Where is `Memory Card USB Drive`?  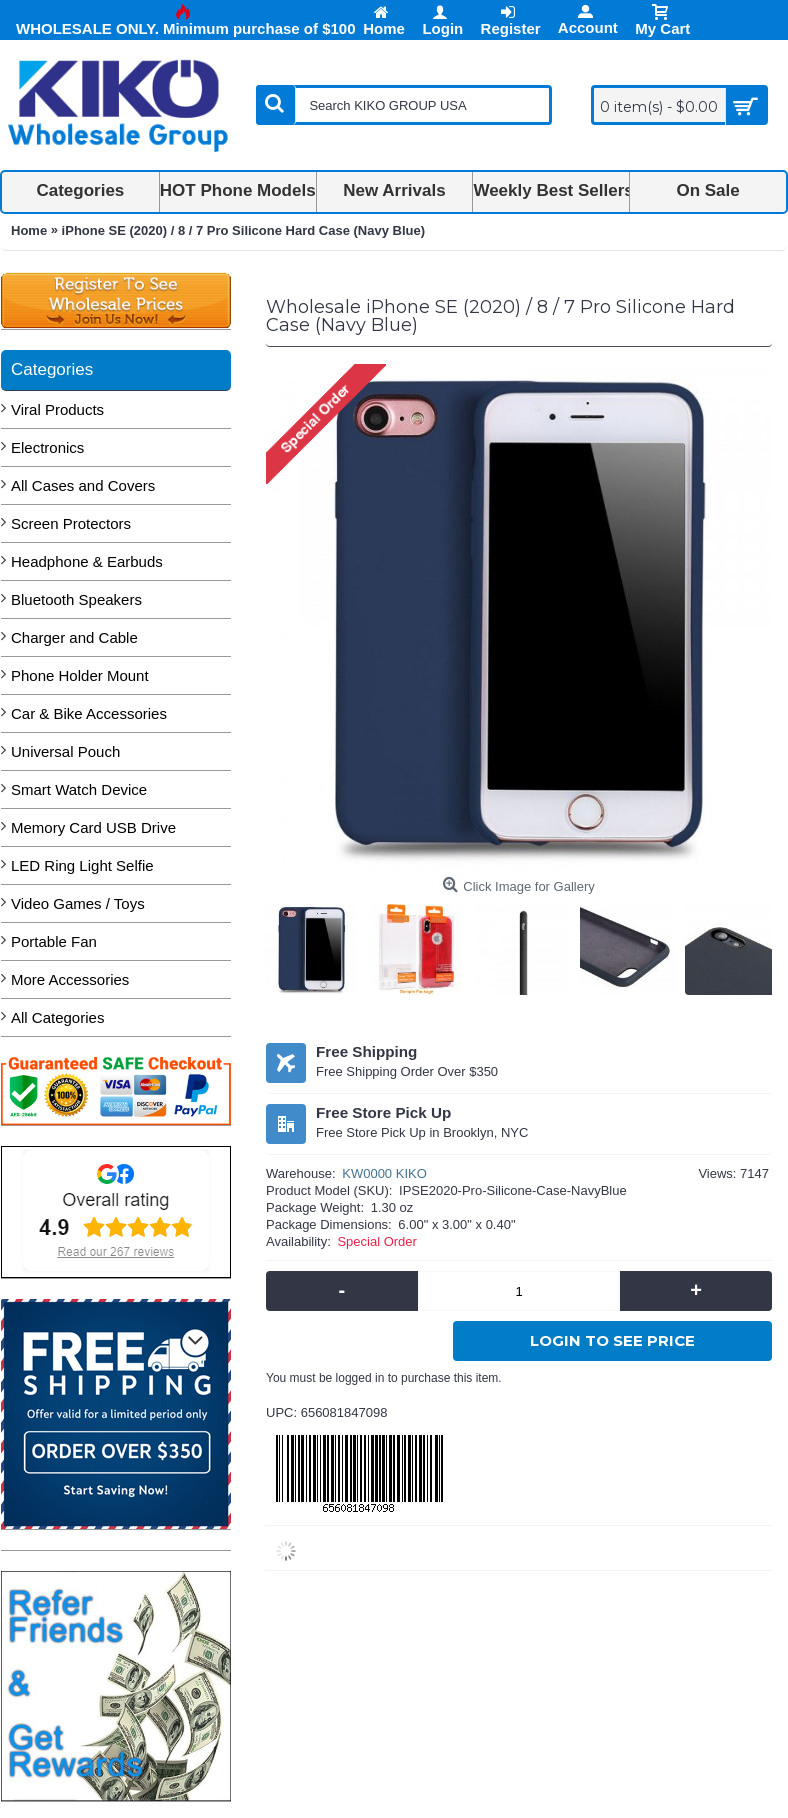
Memory Card USB Drive is located at coordinates (93, 827).